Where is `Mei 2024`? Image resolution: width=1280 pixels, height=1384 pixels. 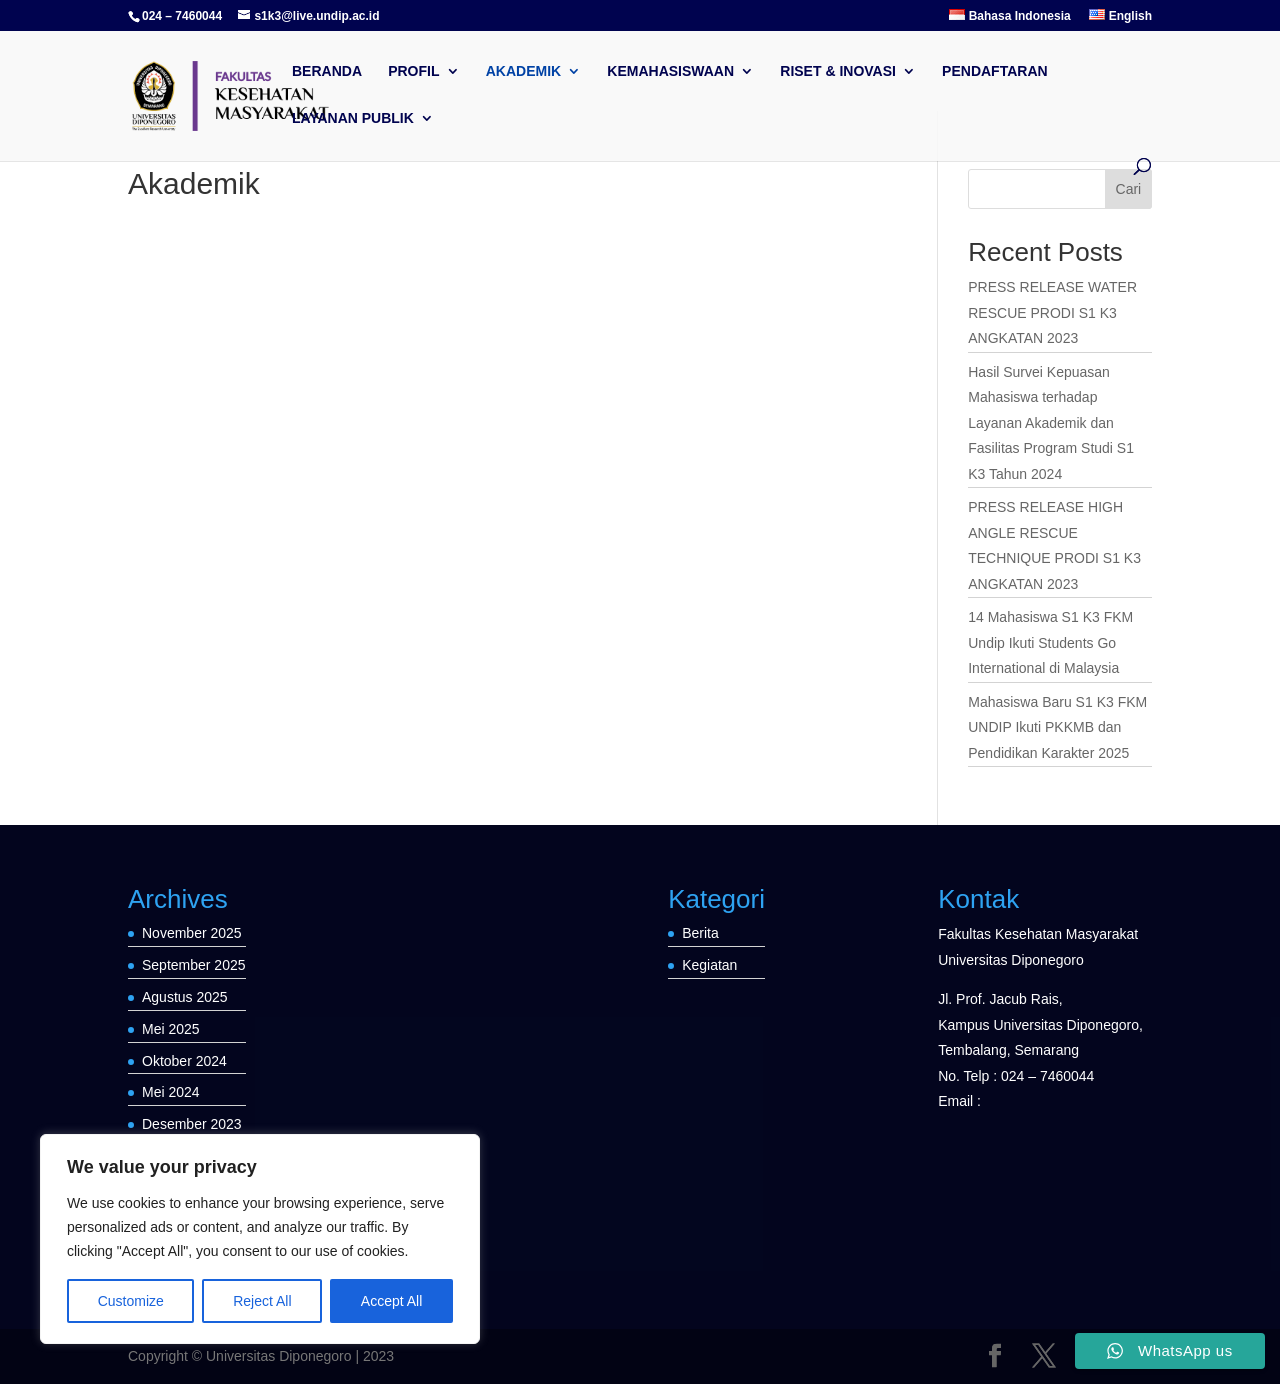
Mei 2024 is located at coordinates (171, 1092).